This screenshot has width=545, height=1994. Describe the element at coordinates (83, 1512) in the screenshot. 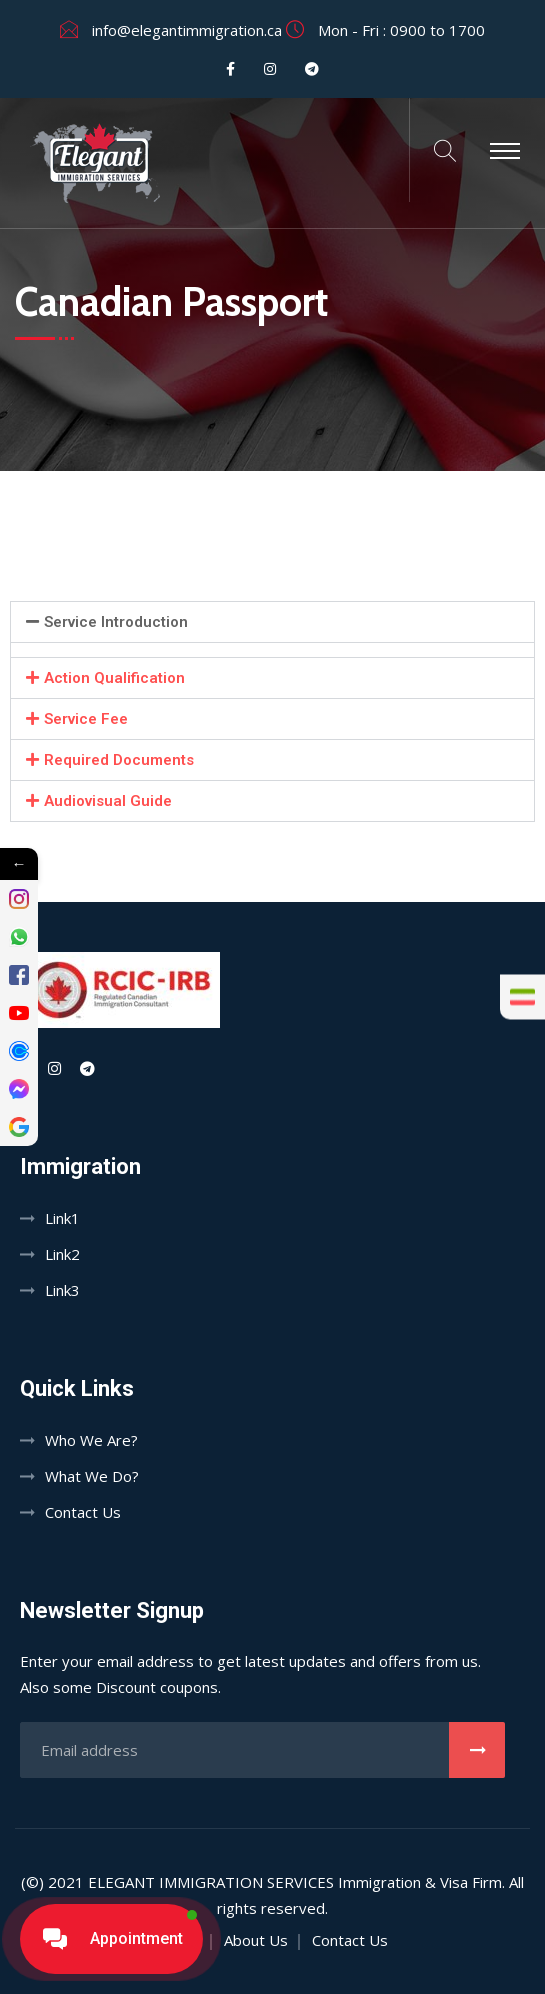

I see `Contact Us` at that location.